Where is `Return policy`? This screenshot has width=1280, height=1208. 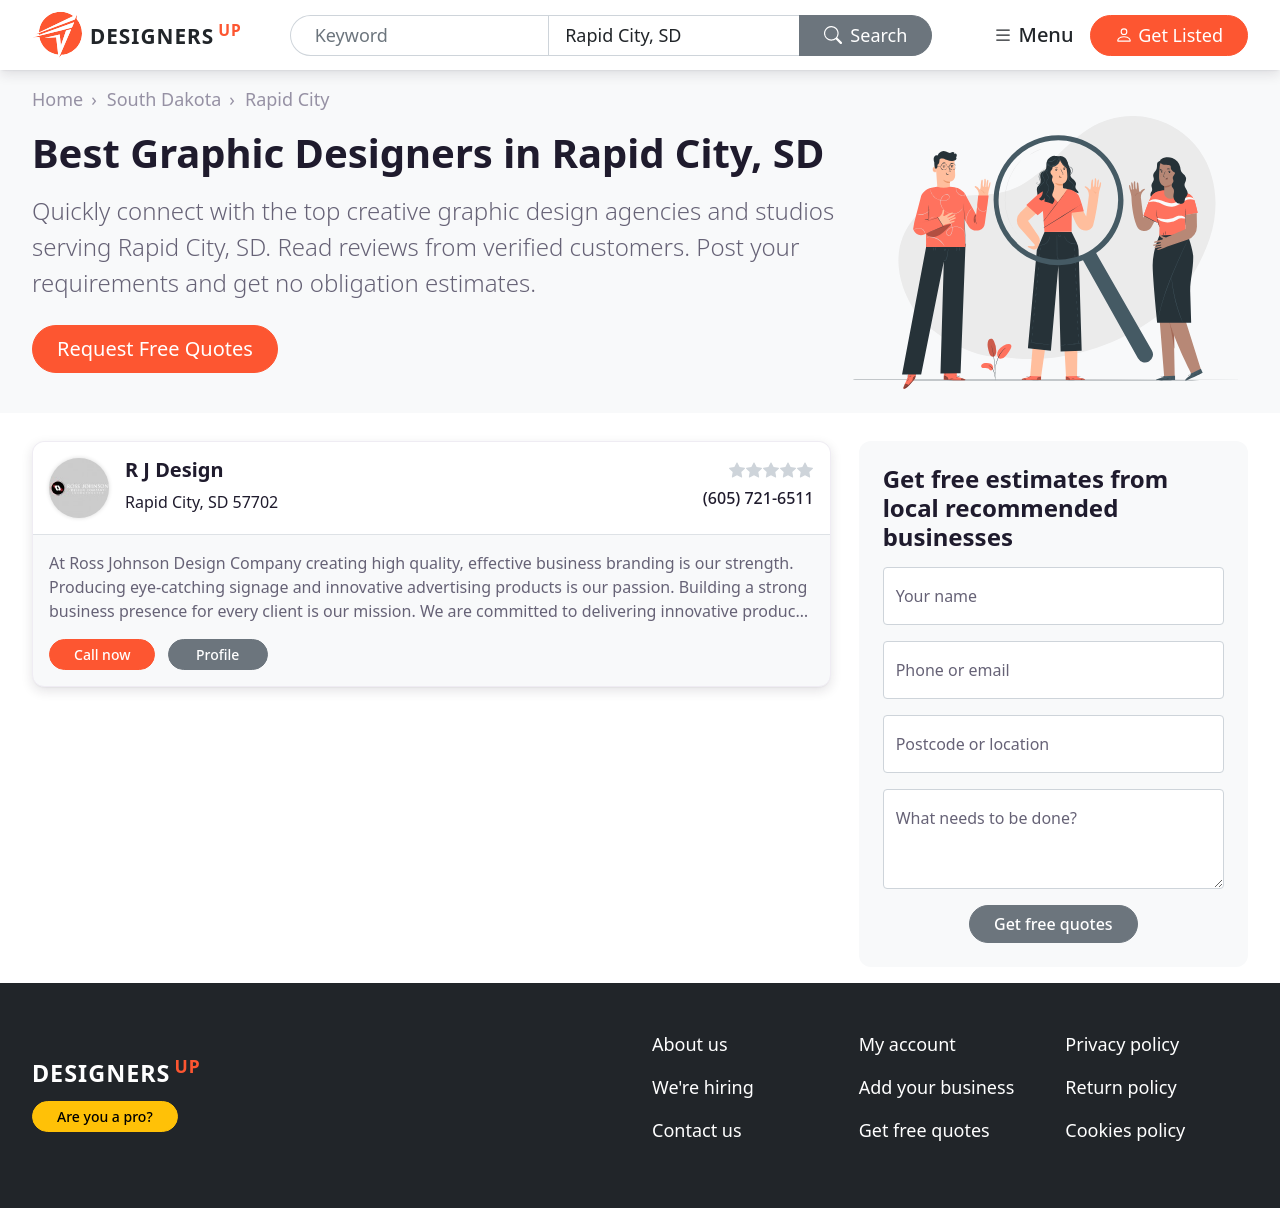 Return policy is located at coordinates (1120, 1087).